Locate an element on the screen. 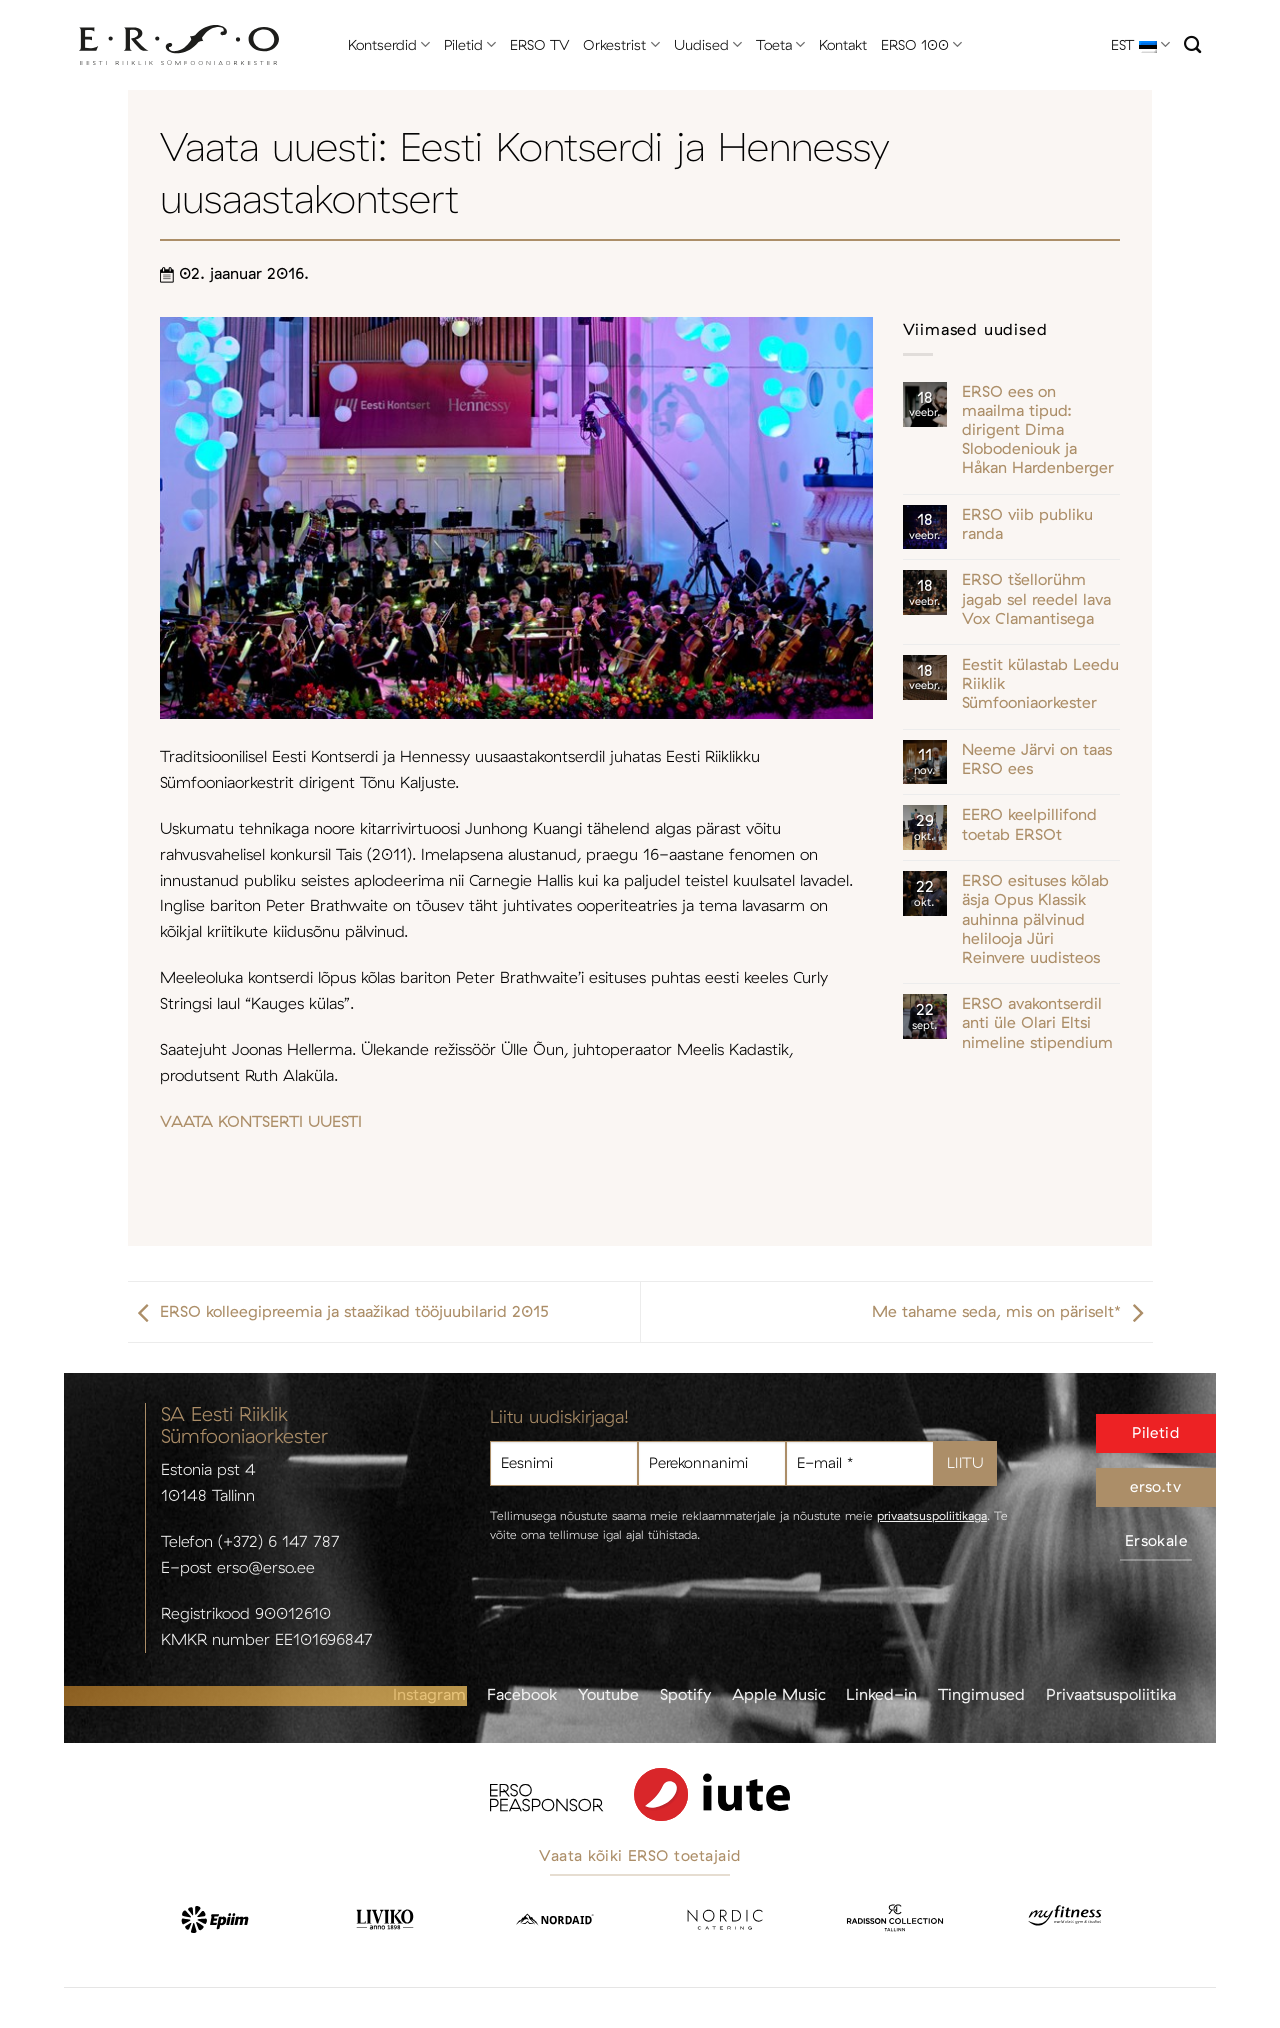 The image size is (1280, 2028). Eestit külastab Leedu Riiklik Sümfooniaorkester is located at coordinates (1040, 683).